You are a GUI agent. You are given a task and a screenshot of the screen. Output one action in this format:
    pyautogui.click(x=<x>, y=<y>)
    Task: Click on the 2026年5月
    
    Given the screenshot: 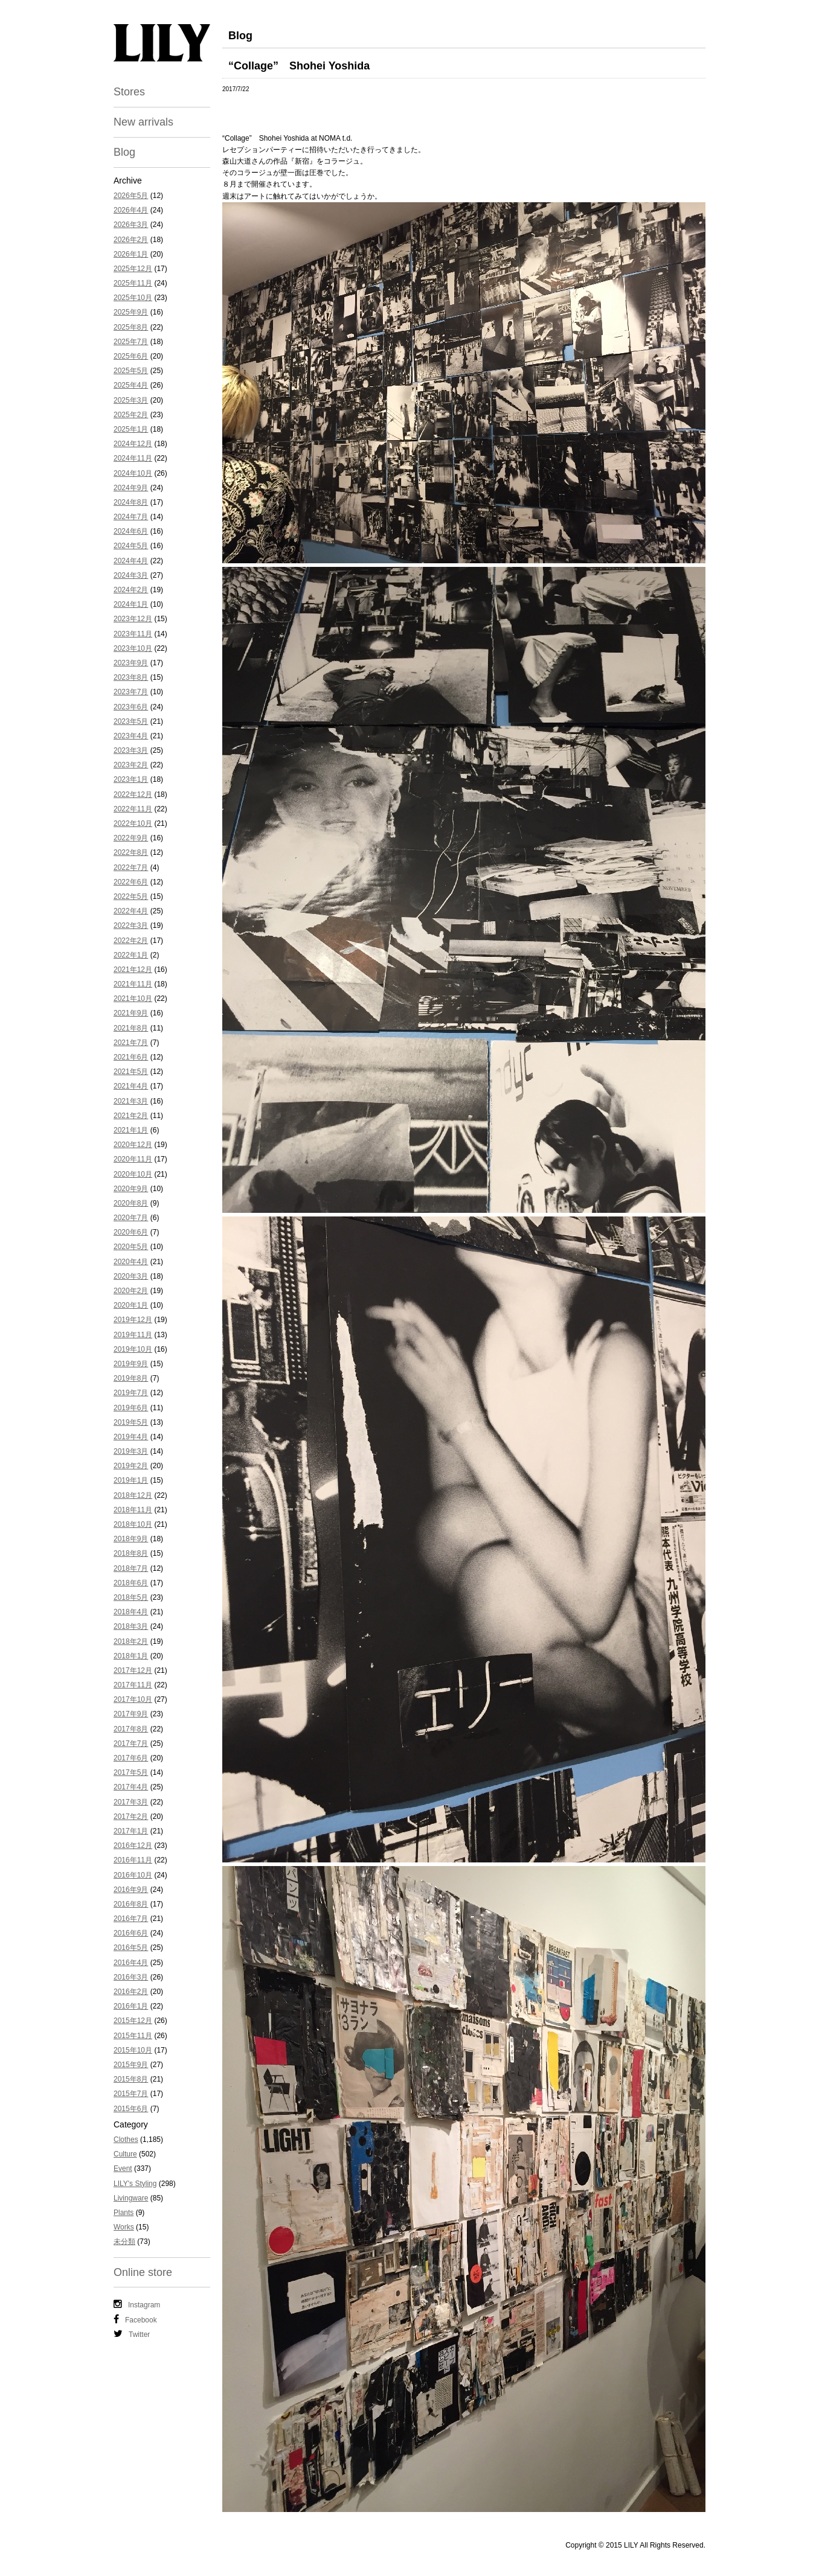 What is the action you would take?
    pyautogui.click(x=131, y=195)
    